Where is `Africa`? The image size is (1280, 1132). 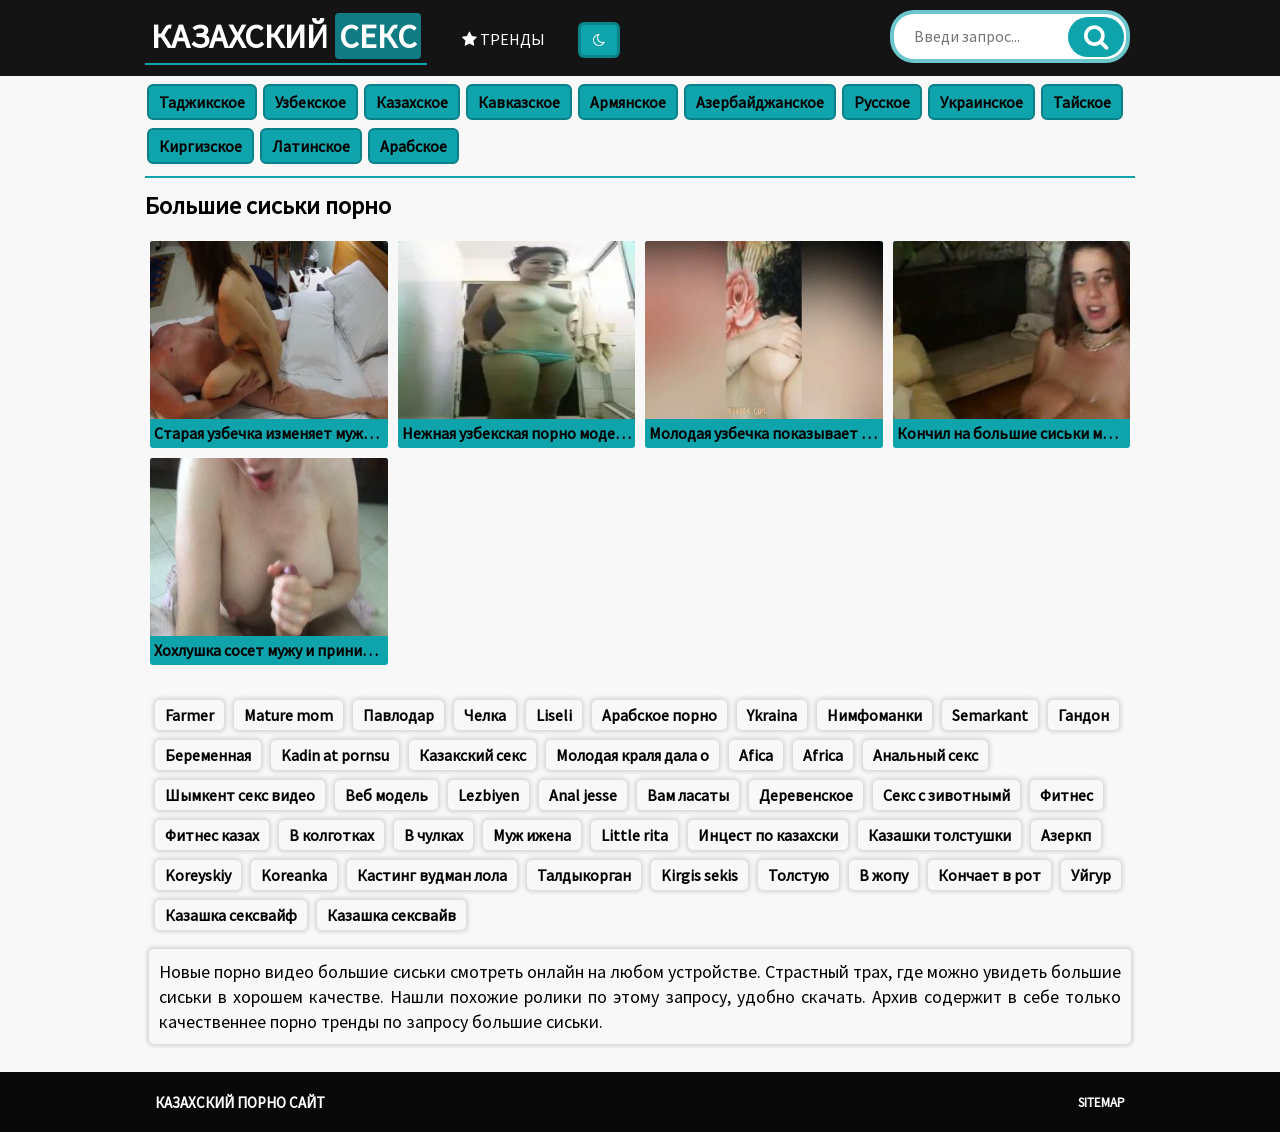
Africa is located at coordinates (823, 755).